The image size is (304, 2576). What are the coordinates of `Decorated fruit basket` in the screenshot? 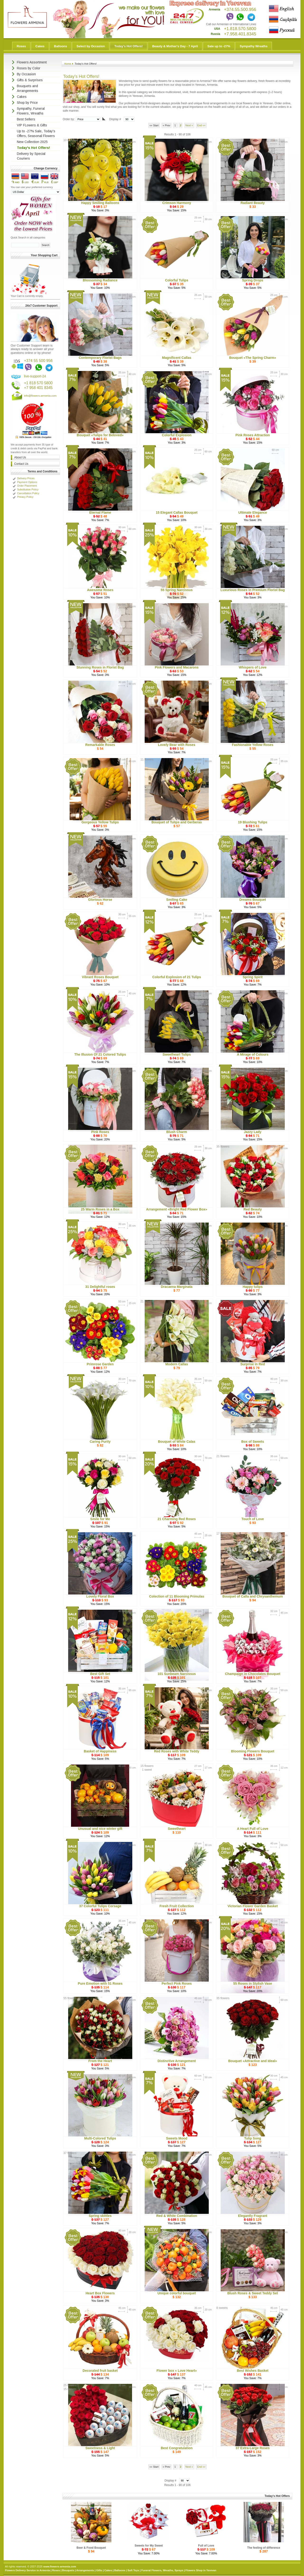 It's located at (100, 2370).